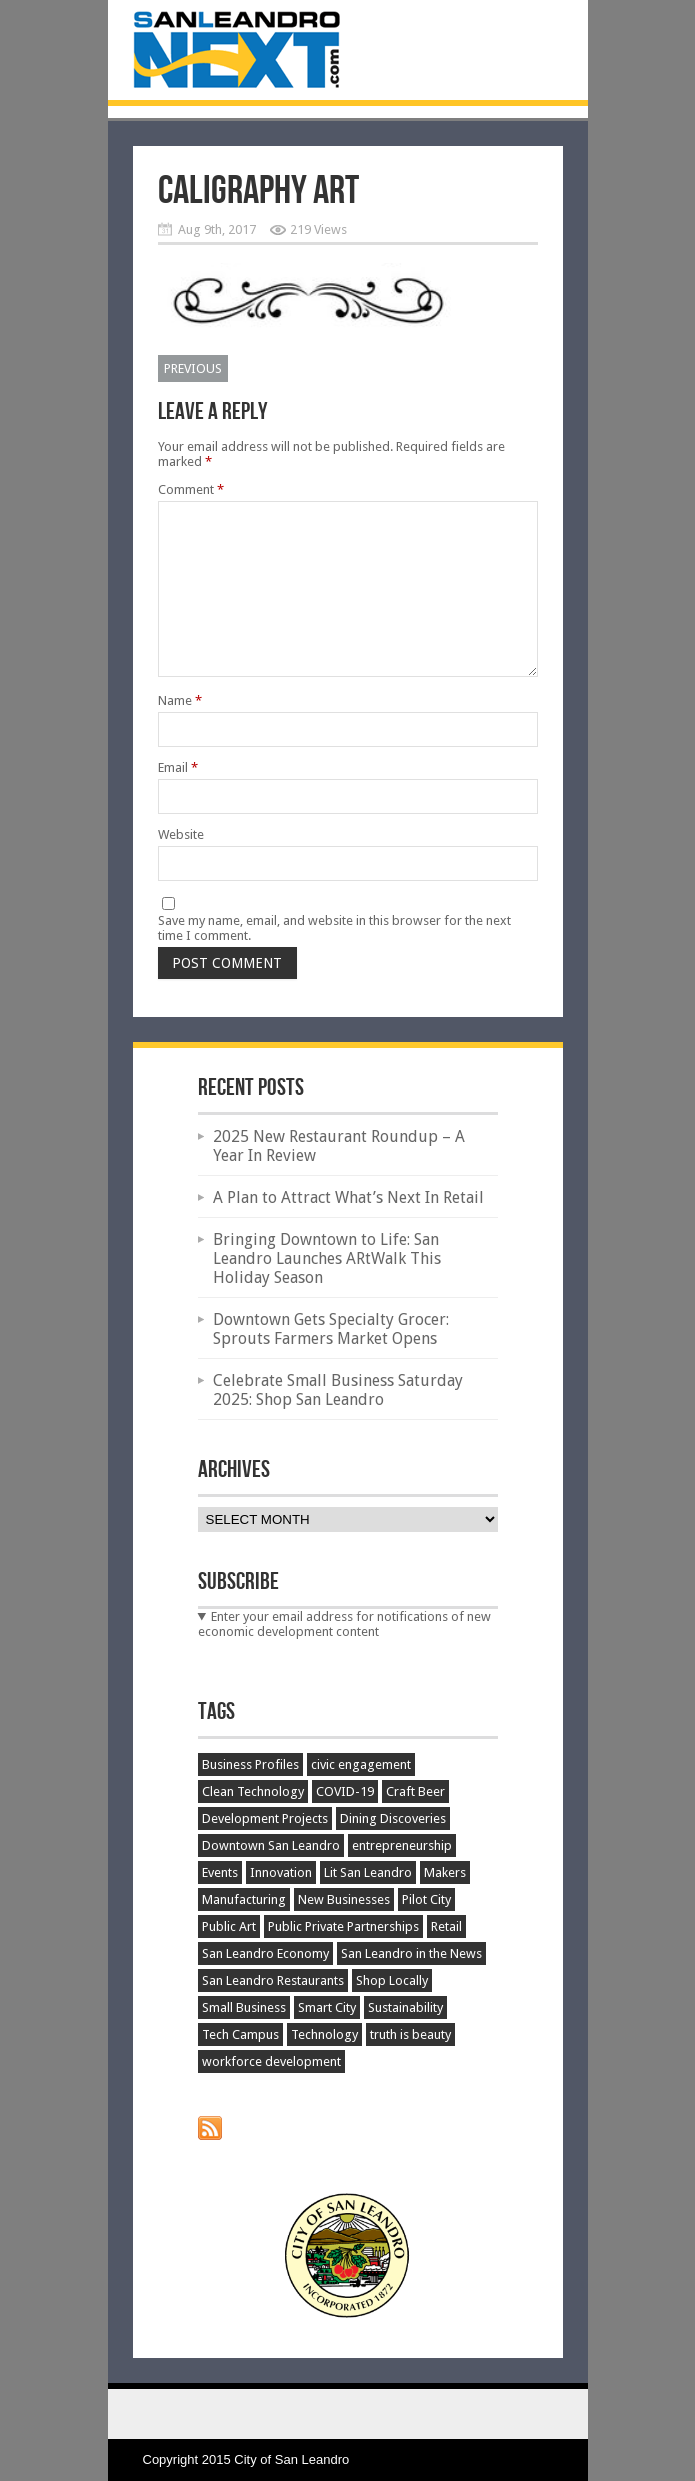  What do you see at coordinates (244, 1899) in the screenshot?
I see `Manufacturing [Manufacturing (89 items)]` at bounding box center [244, 1899].